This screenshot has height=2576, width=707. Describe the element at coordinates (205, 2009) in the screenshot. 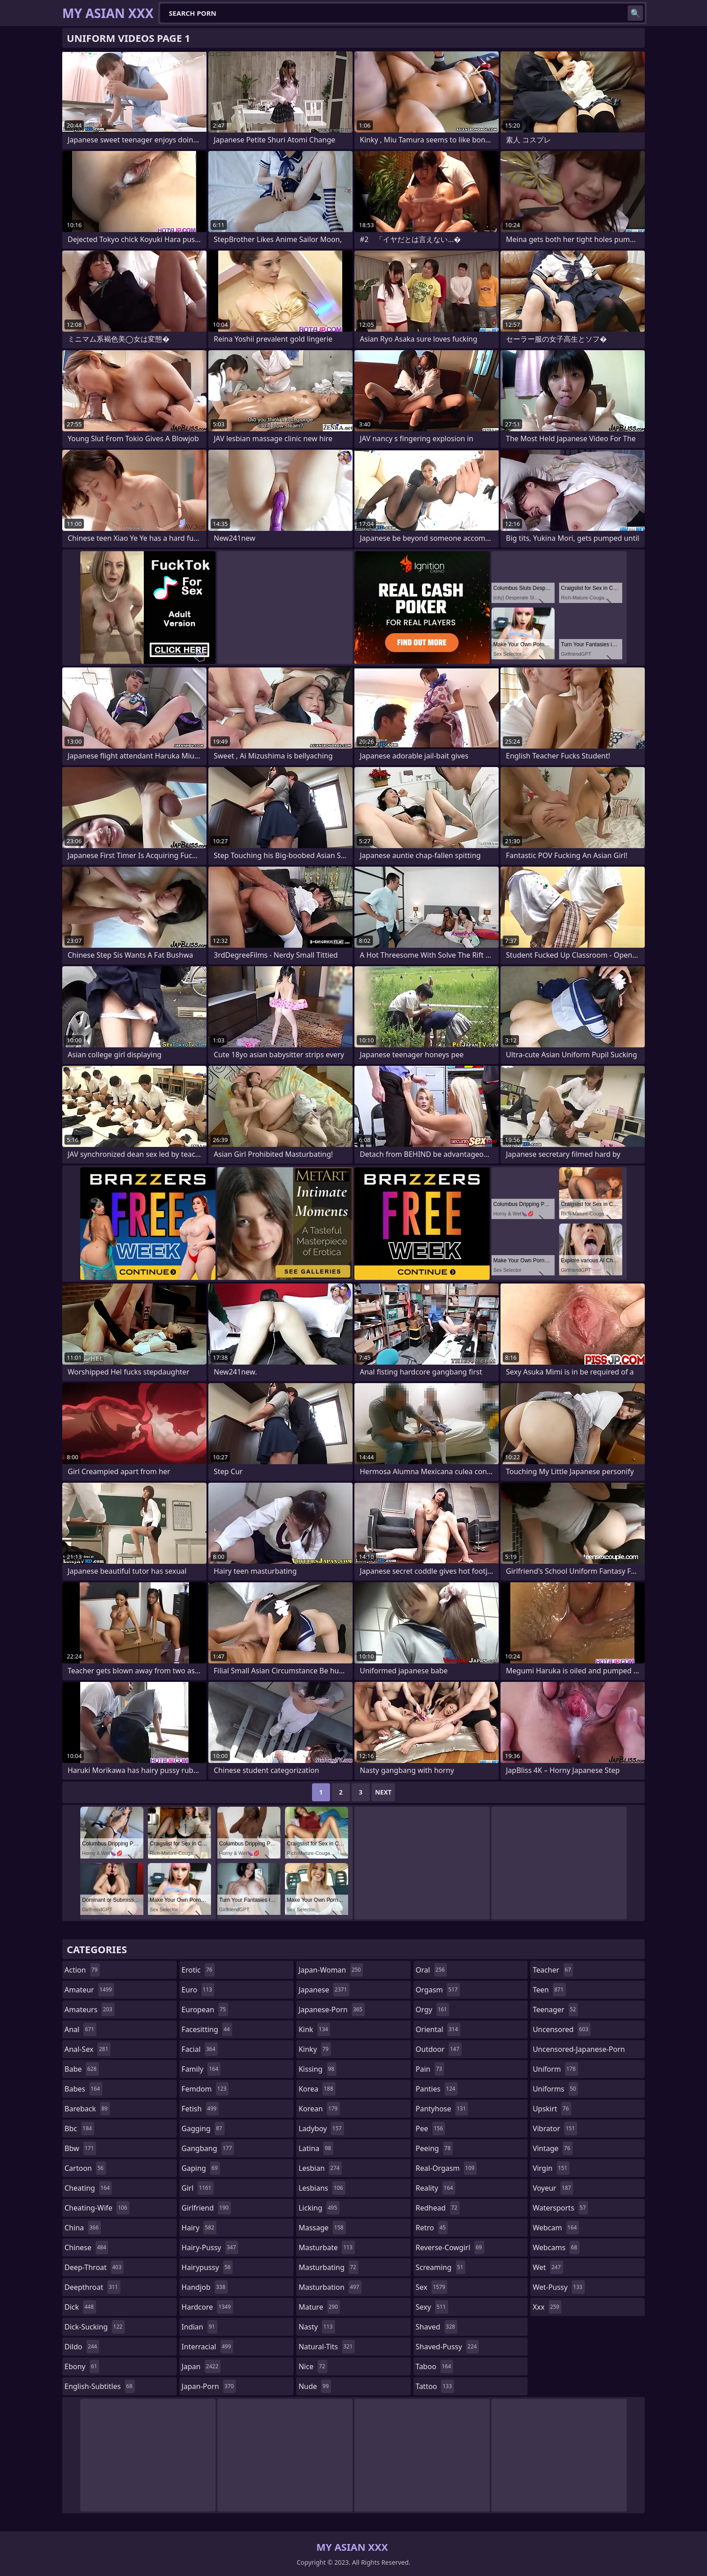

I see `european` at that location.